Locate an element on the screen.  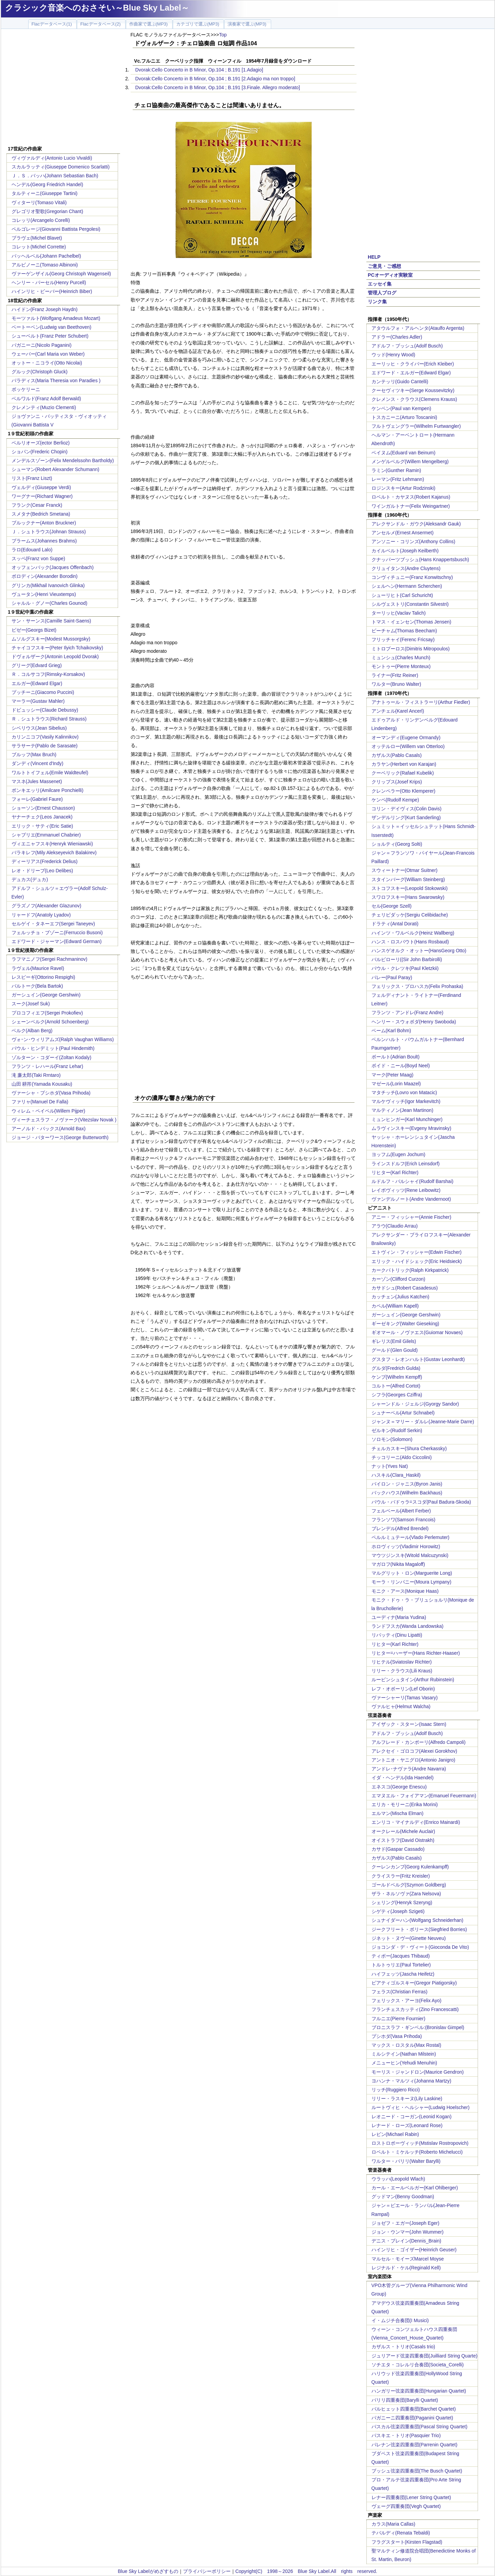
ドヴォルザーク(Antonin Leopold Dvorak) is located at coordinates (55, 656).